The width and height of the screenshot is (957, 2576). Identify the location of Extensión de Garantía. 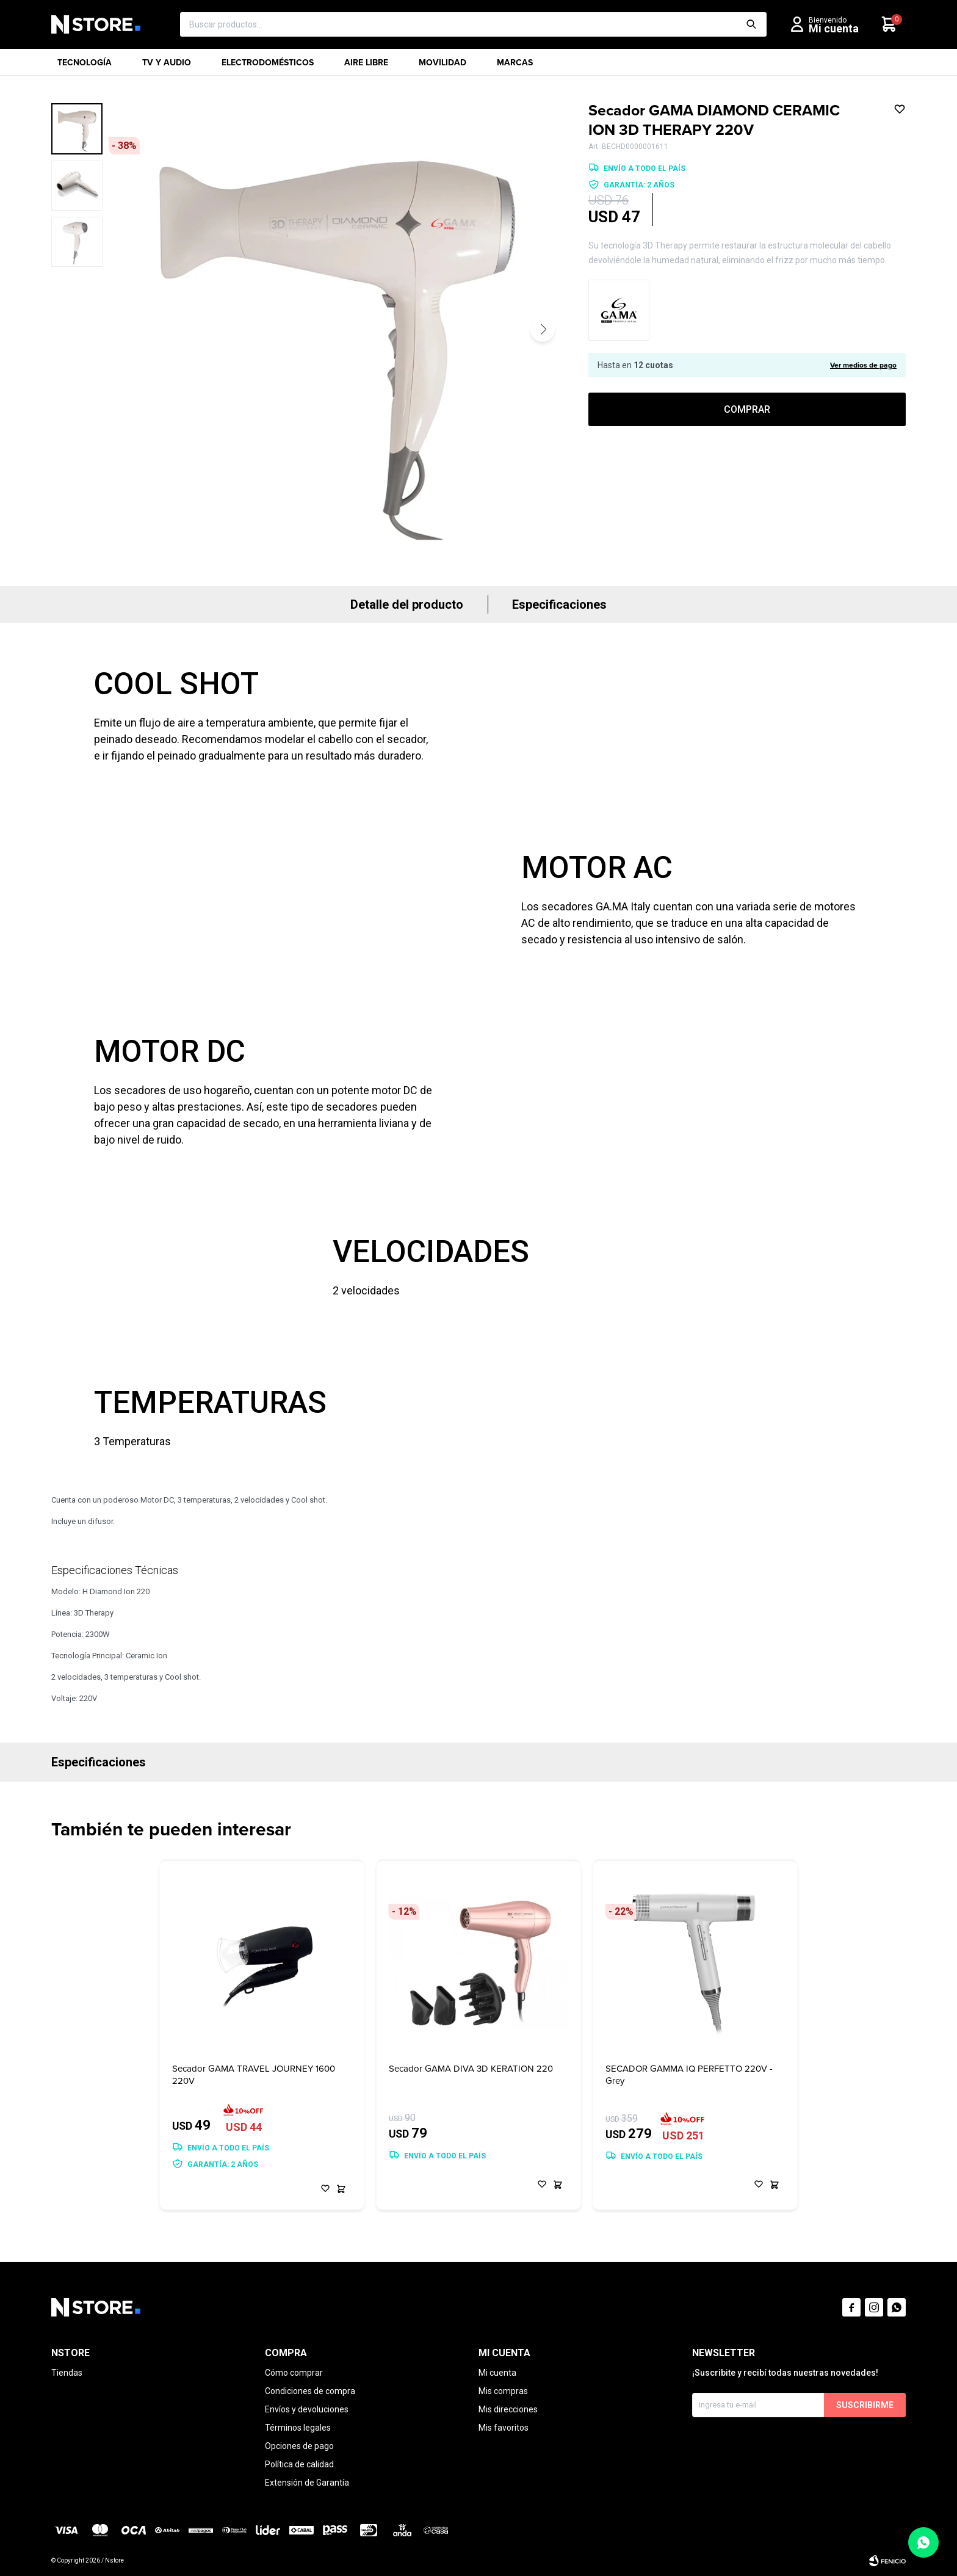
(307, 2482).